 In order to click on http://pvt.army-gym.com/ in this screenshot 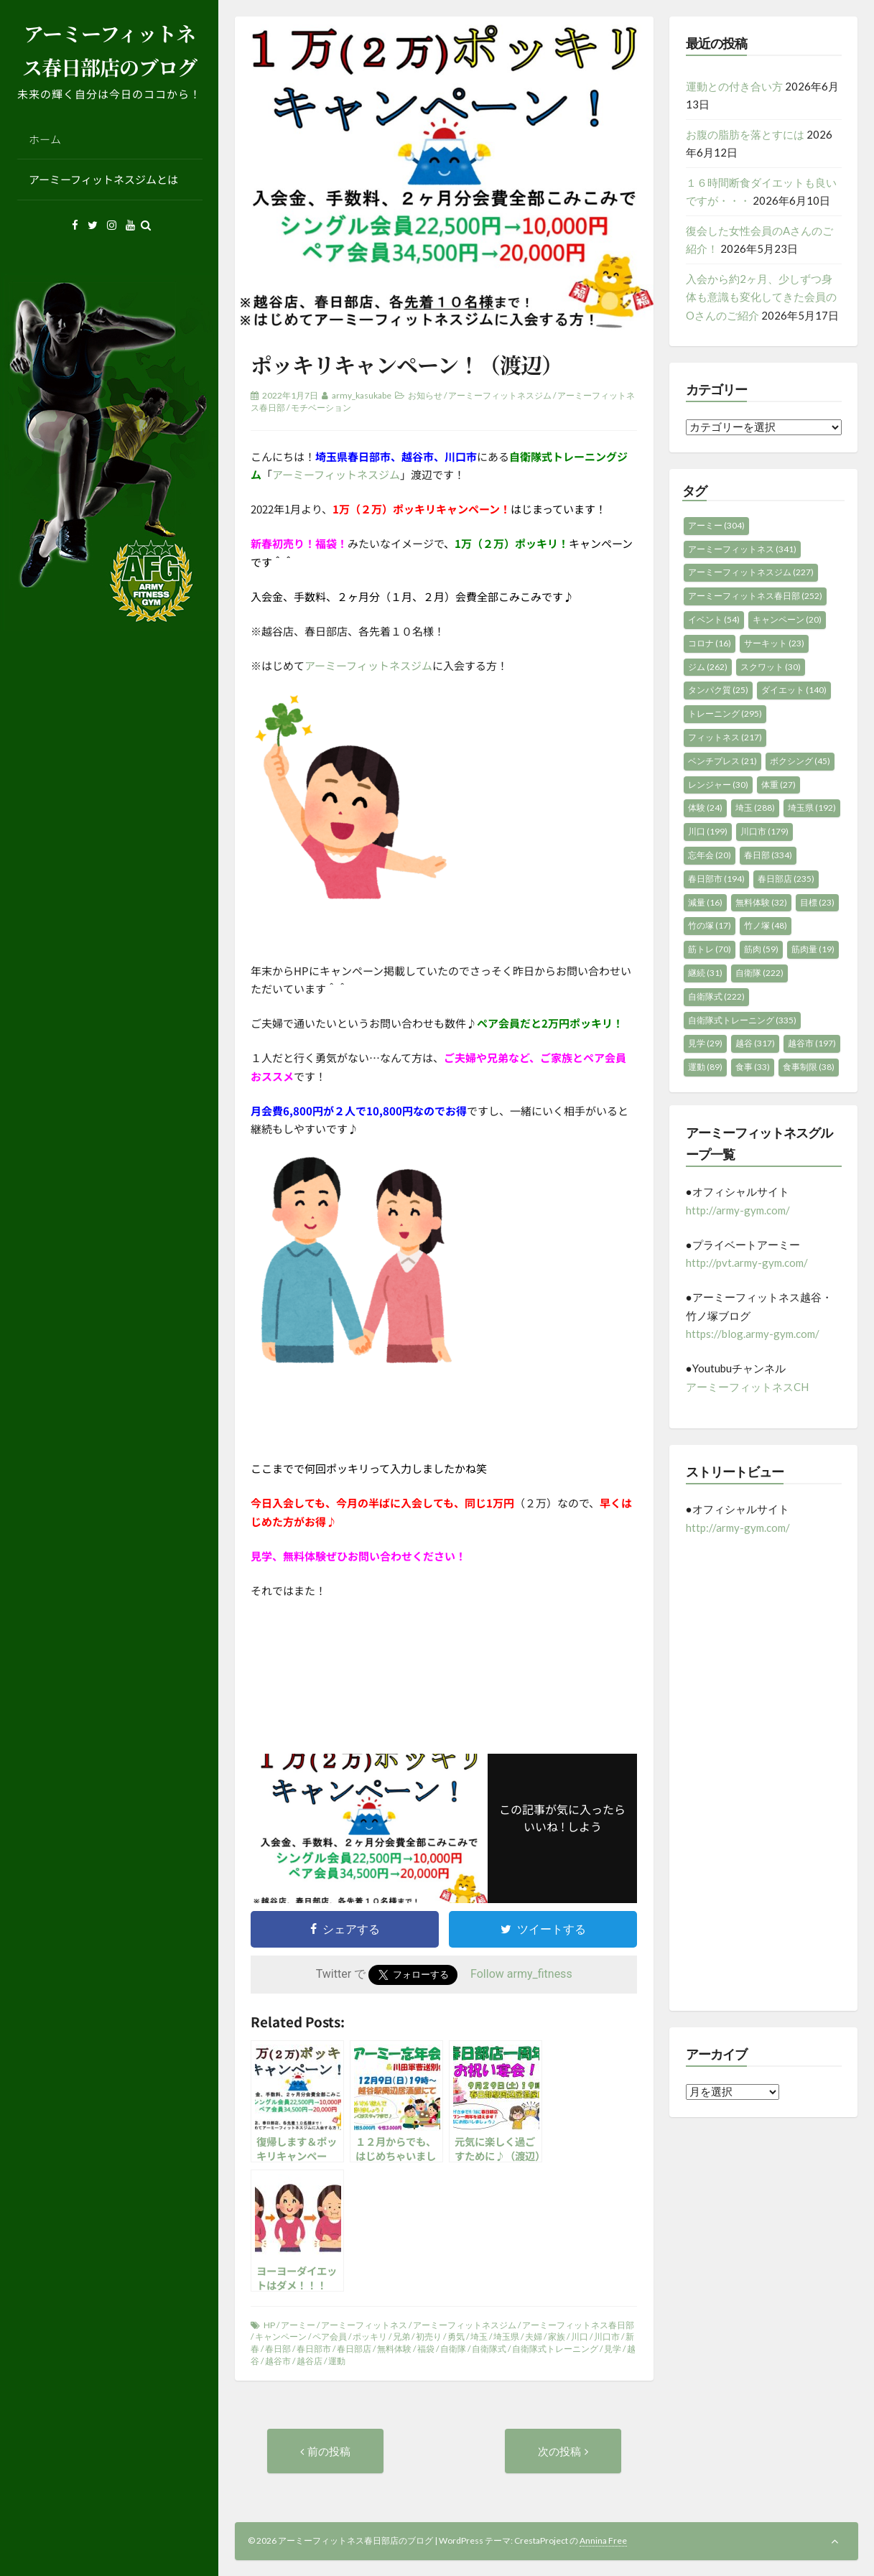, I will do `click(747, 1262)`.